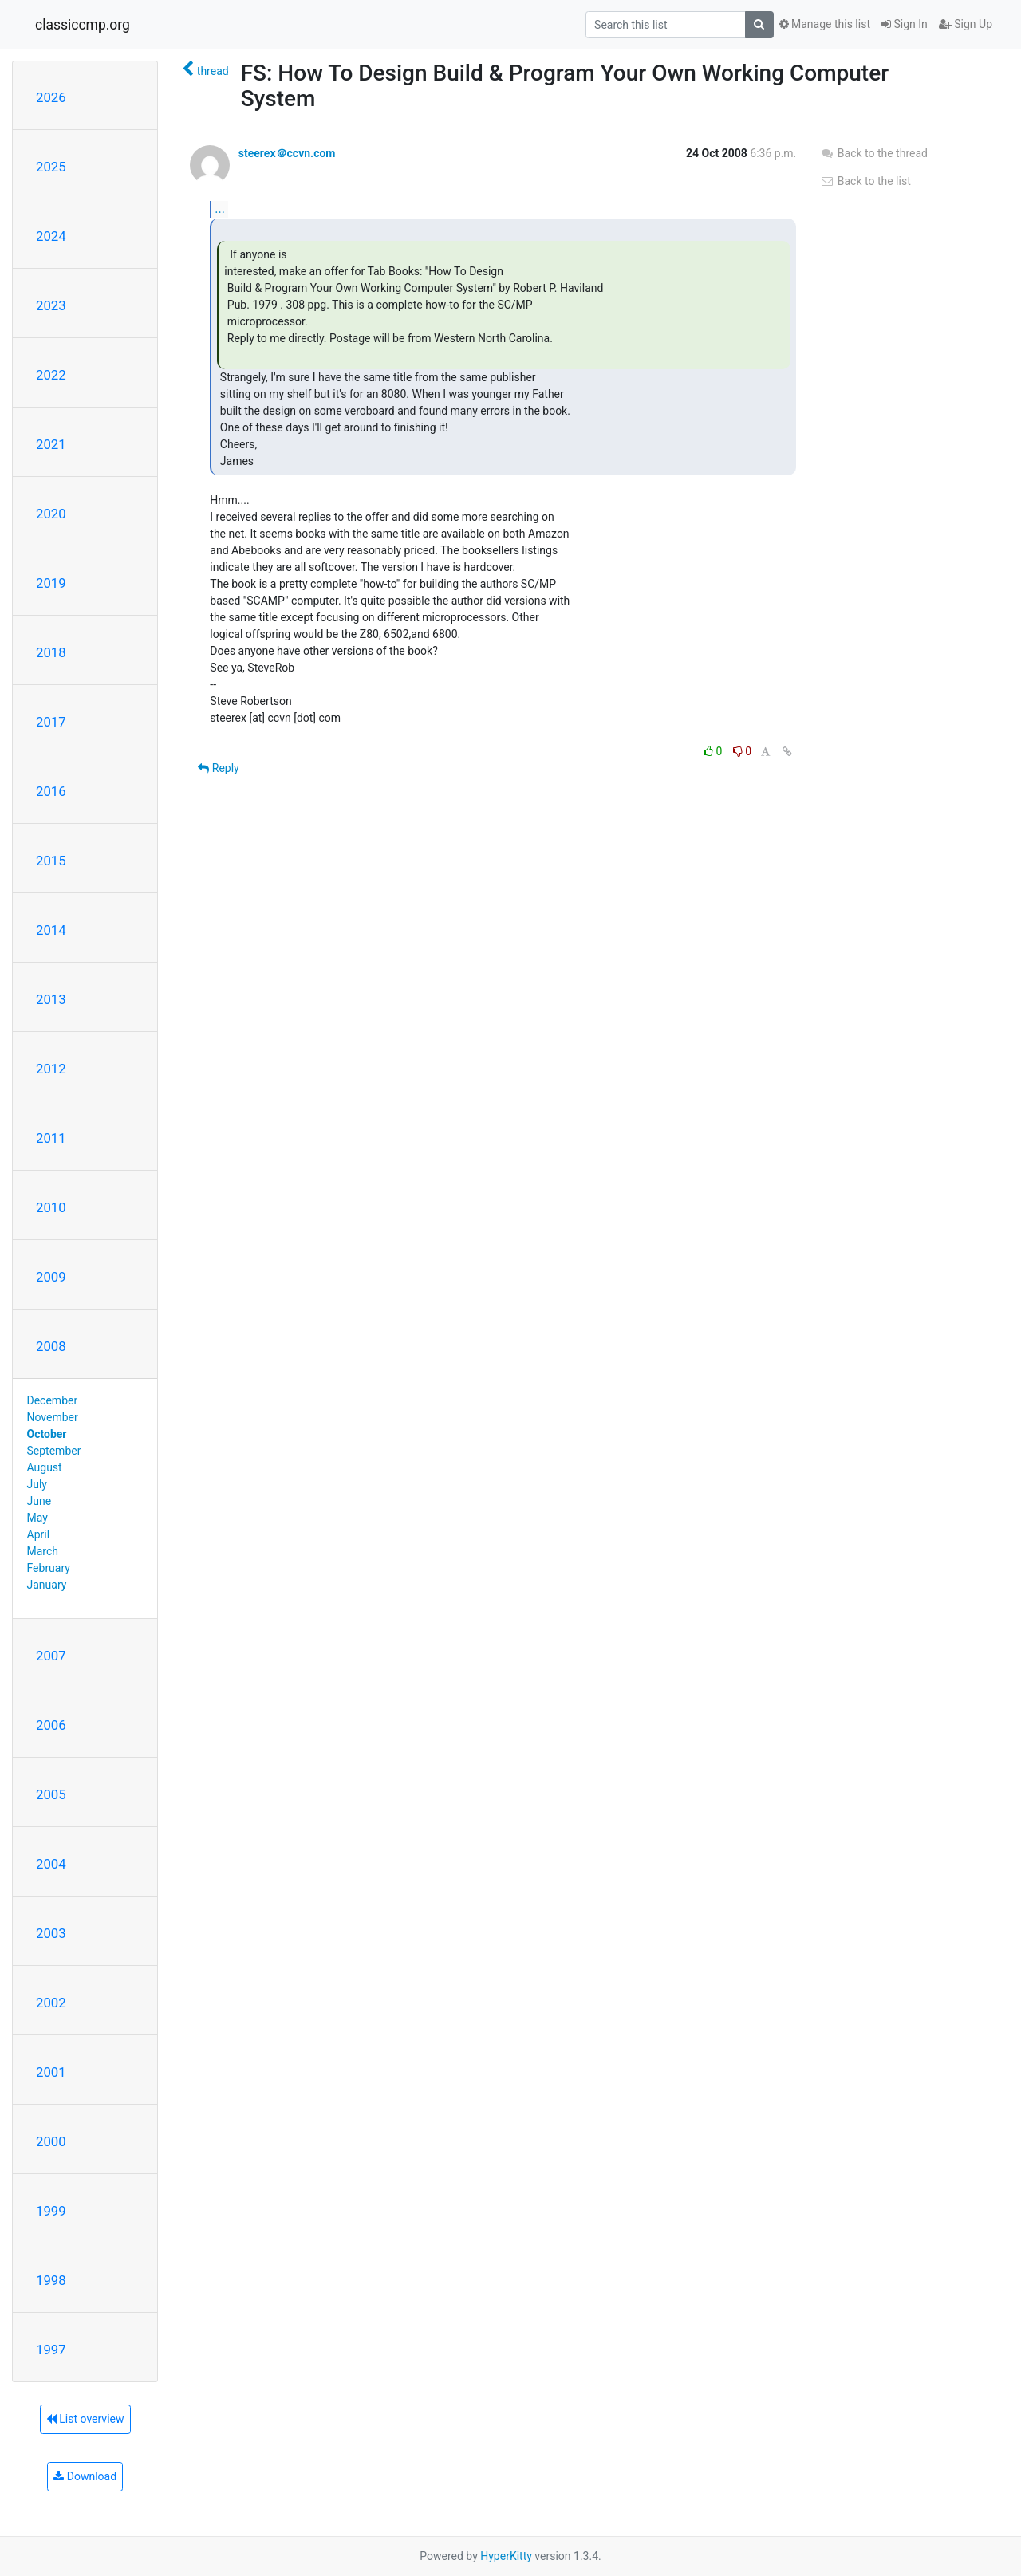 The image size is (1021, 2576). Describe the element at coordinates (287, 153) in the screenshot. I see `steerex＠ccvn.com` at that location.